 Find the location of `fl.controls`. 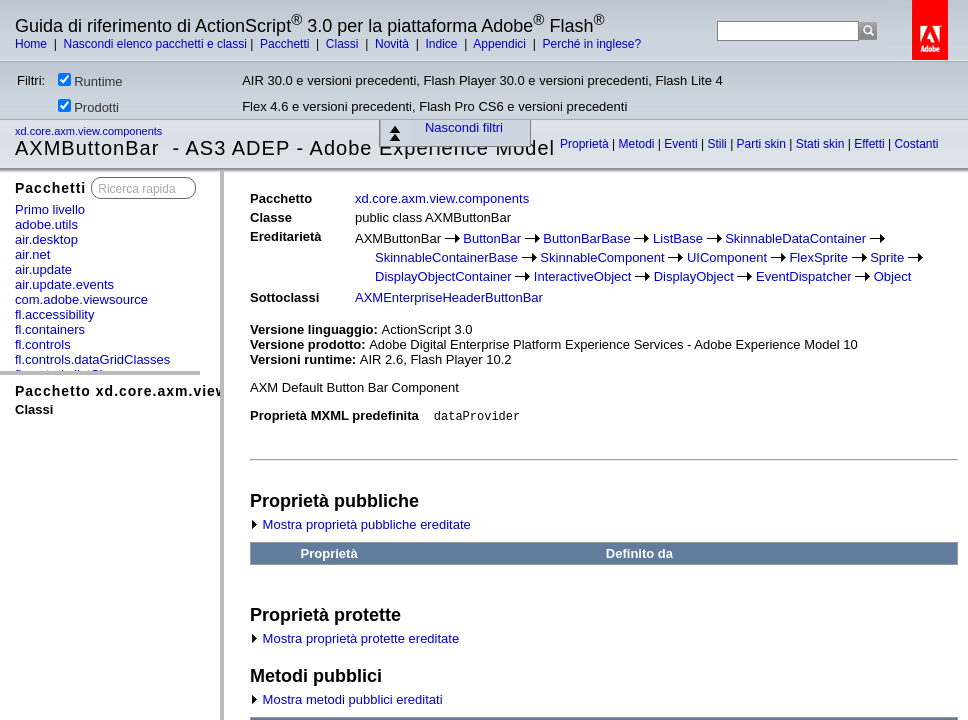

fl.controls is located at coordinates (43, 344).